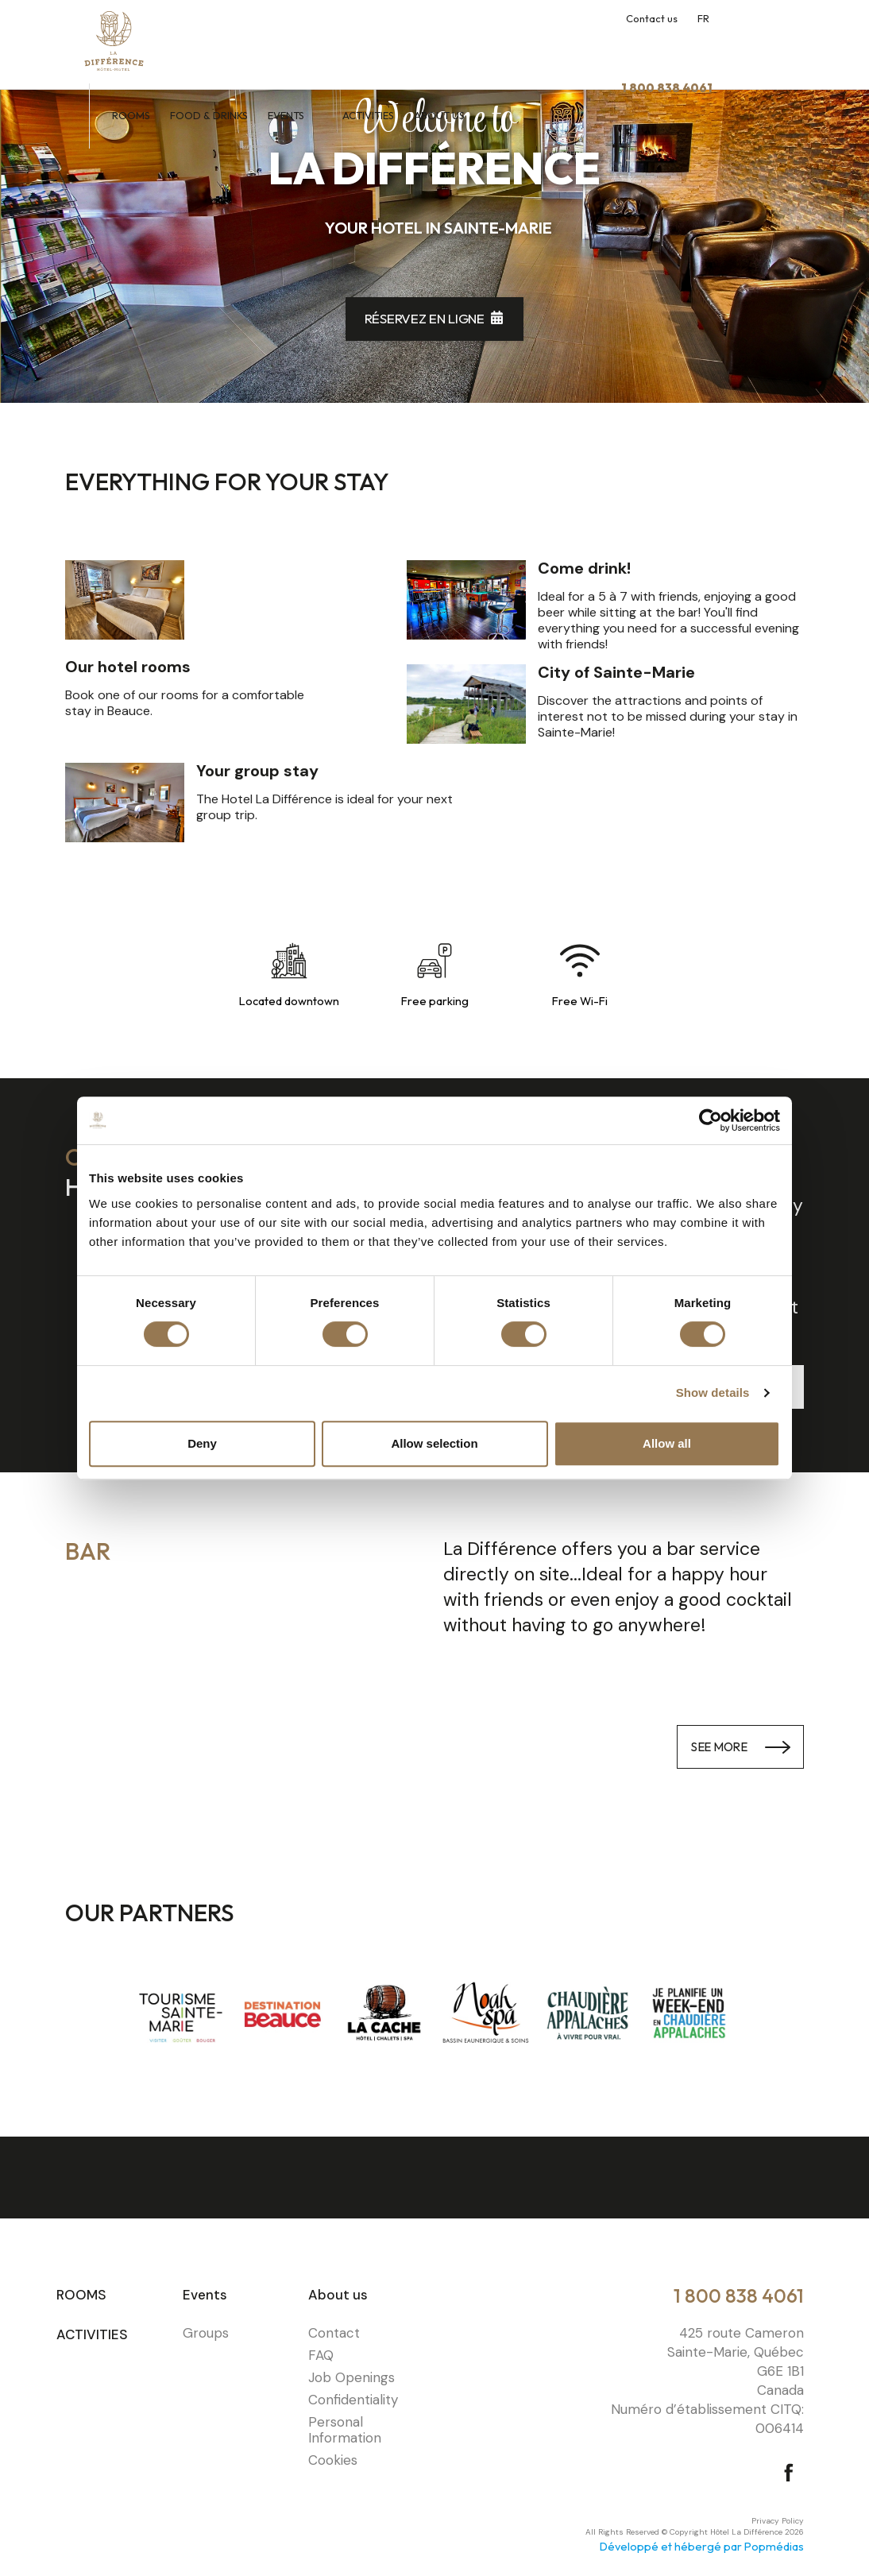 This screenshot has height=2576, width=869. I want to click on Show details, so click(713, 1392).